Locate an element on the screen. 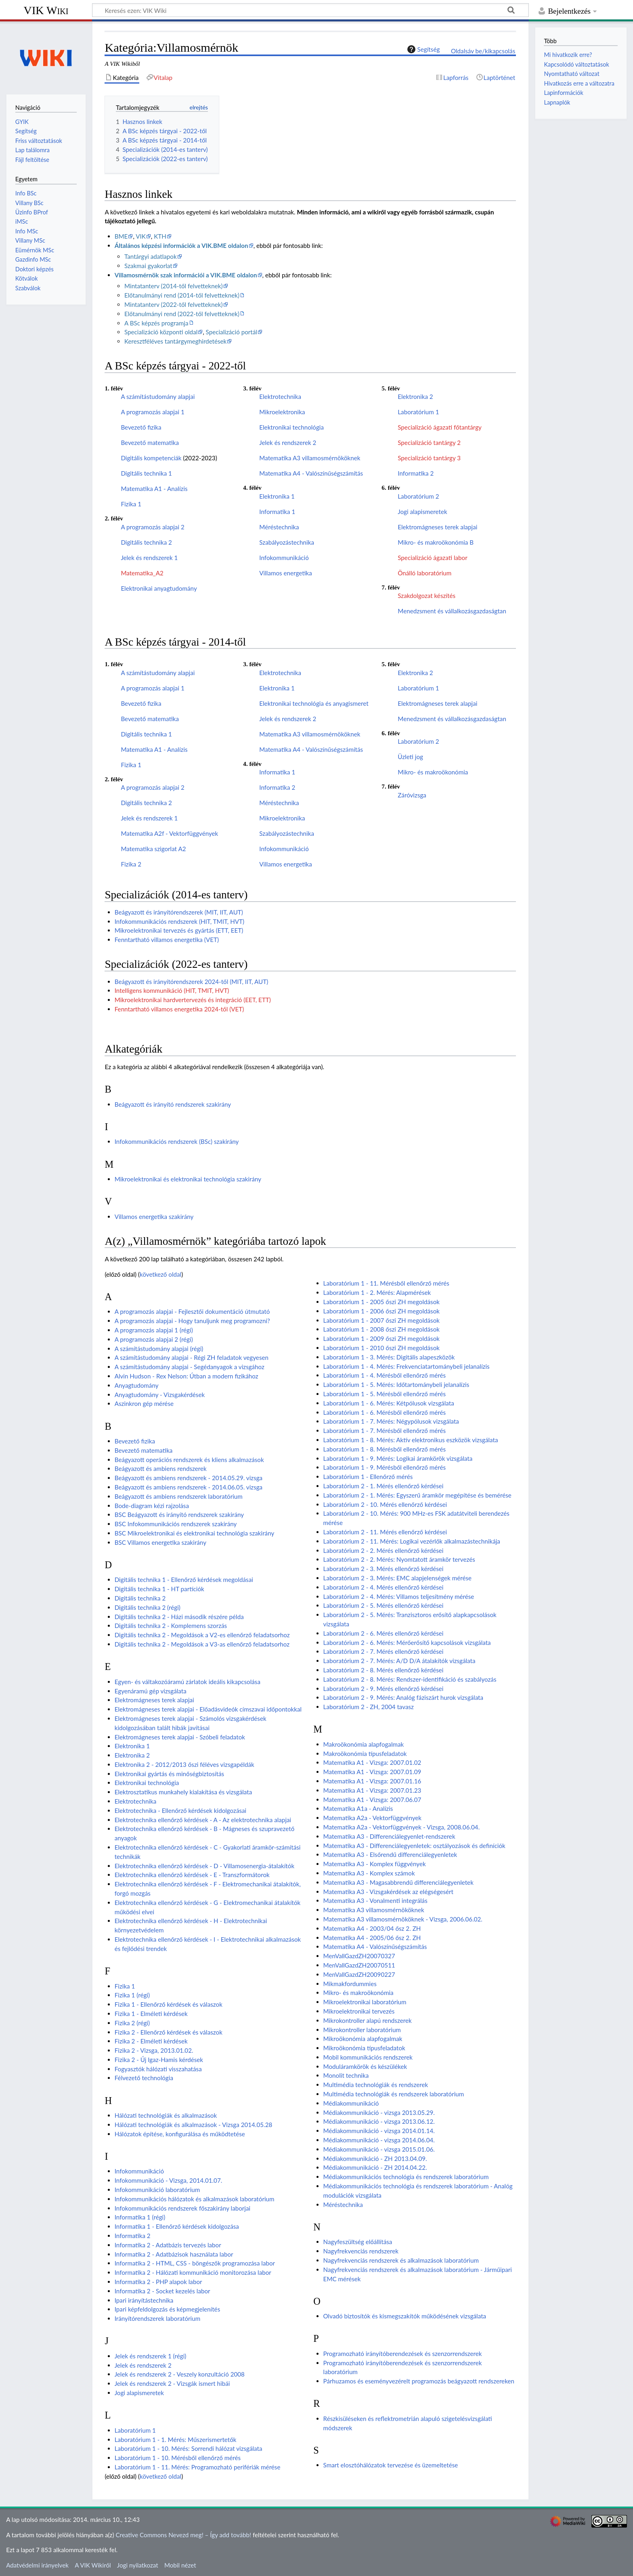 Image resolution: width=633 pixels, height=2576 pixels. Matematika A1 - Vizsga: 2007.01.02 is located at coordinates (372, 1762).